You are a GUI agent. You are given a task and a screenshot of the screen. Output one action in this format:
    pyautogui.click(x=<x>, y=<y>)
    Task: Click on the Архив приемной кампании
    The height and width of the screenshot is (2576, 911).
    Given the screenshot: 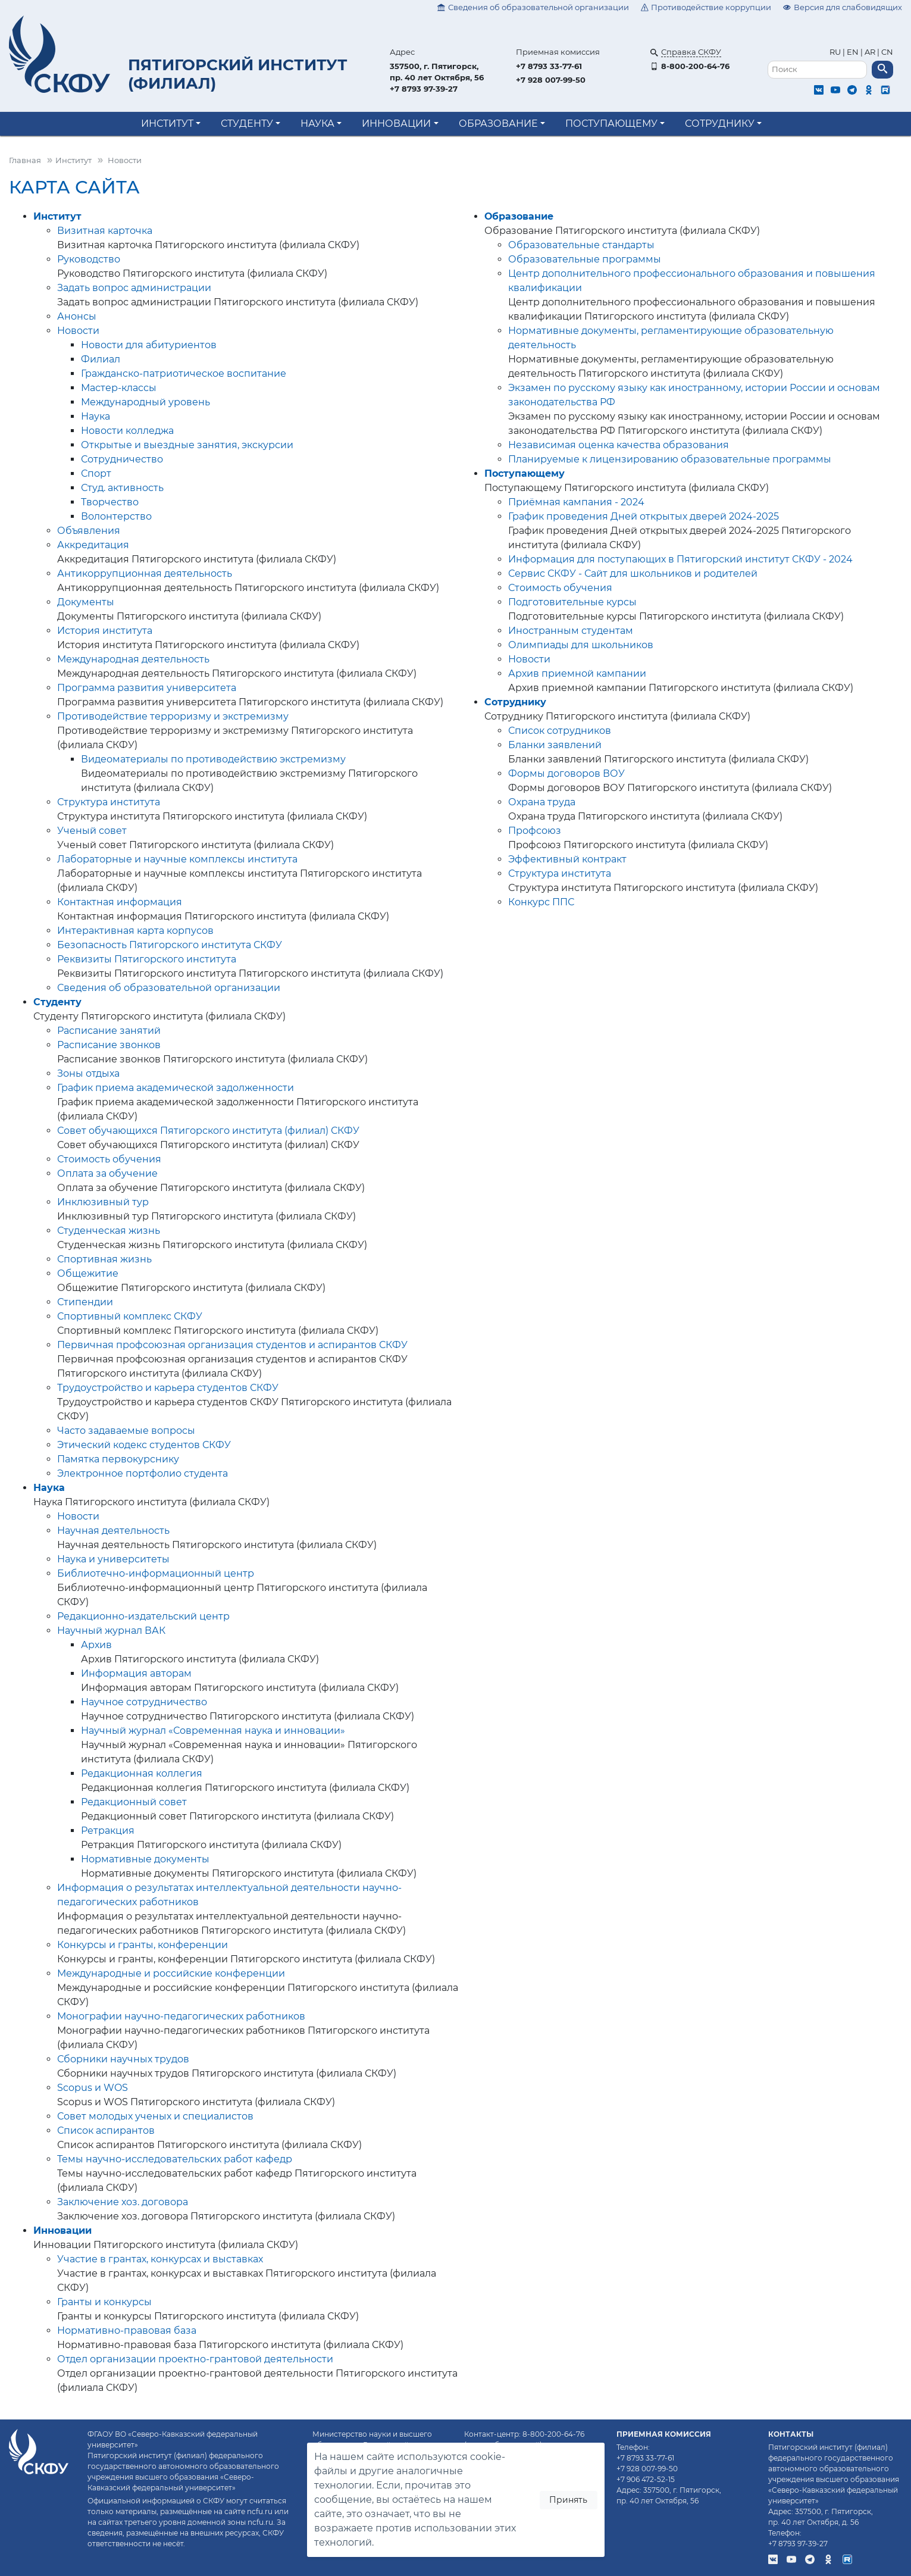 What is the action you would take?
    pyautogui.click(x=577, y=673)
    